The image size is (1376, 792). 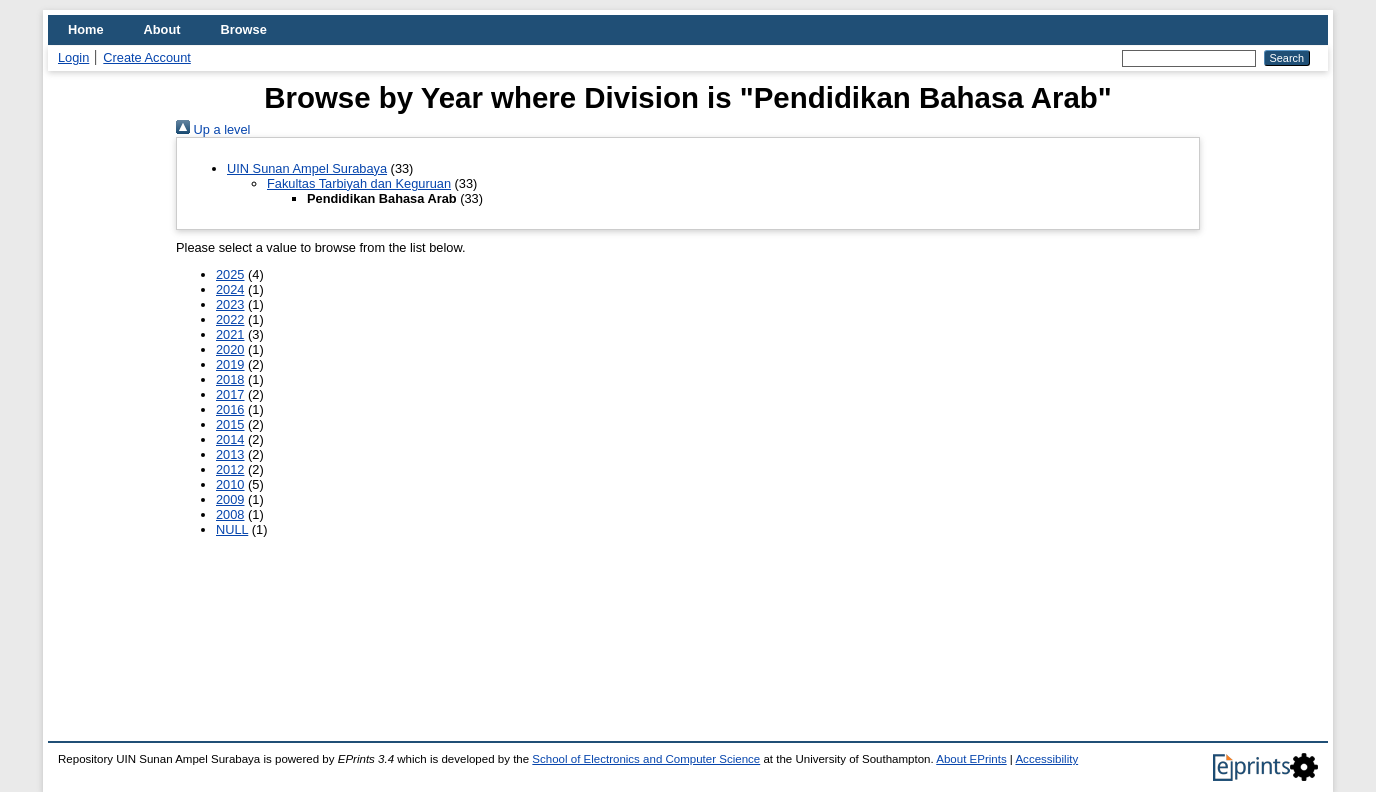 What do you see at coordinates (232, 529) in the screenshot?
I see `NULL` at bounding box center [232, 529].